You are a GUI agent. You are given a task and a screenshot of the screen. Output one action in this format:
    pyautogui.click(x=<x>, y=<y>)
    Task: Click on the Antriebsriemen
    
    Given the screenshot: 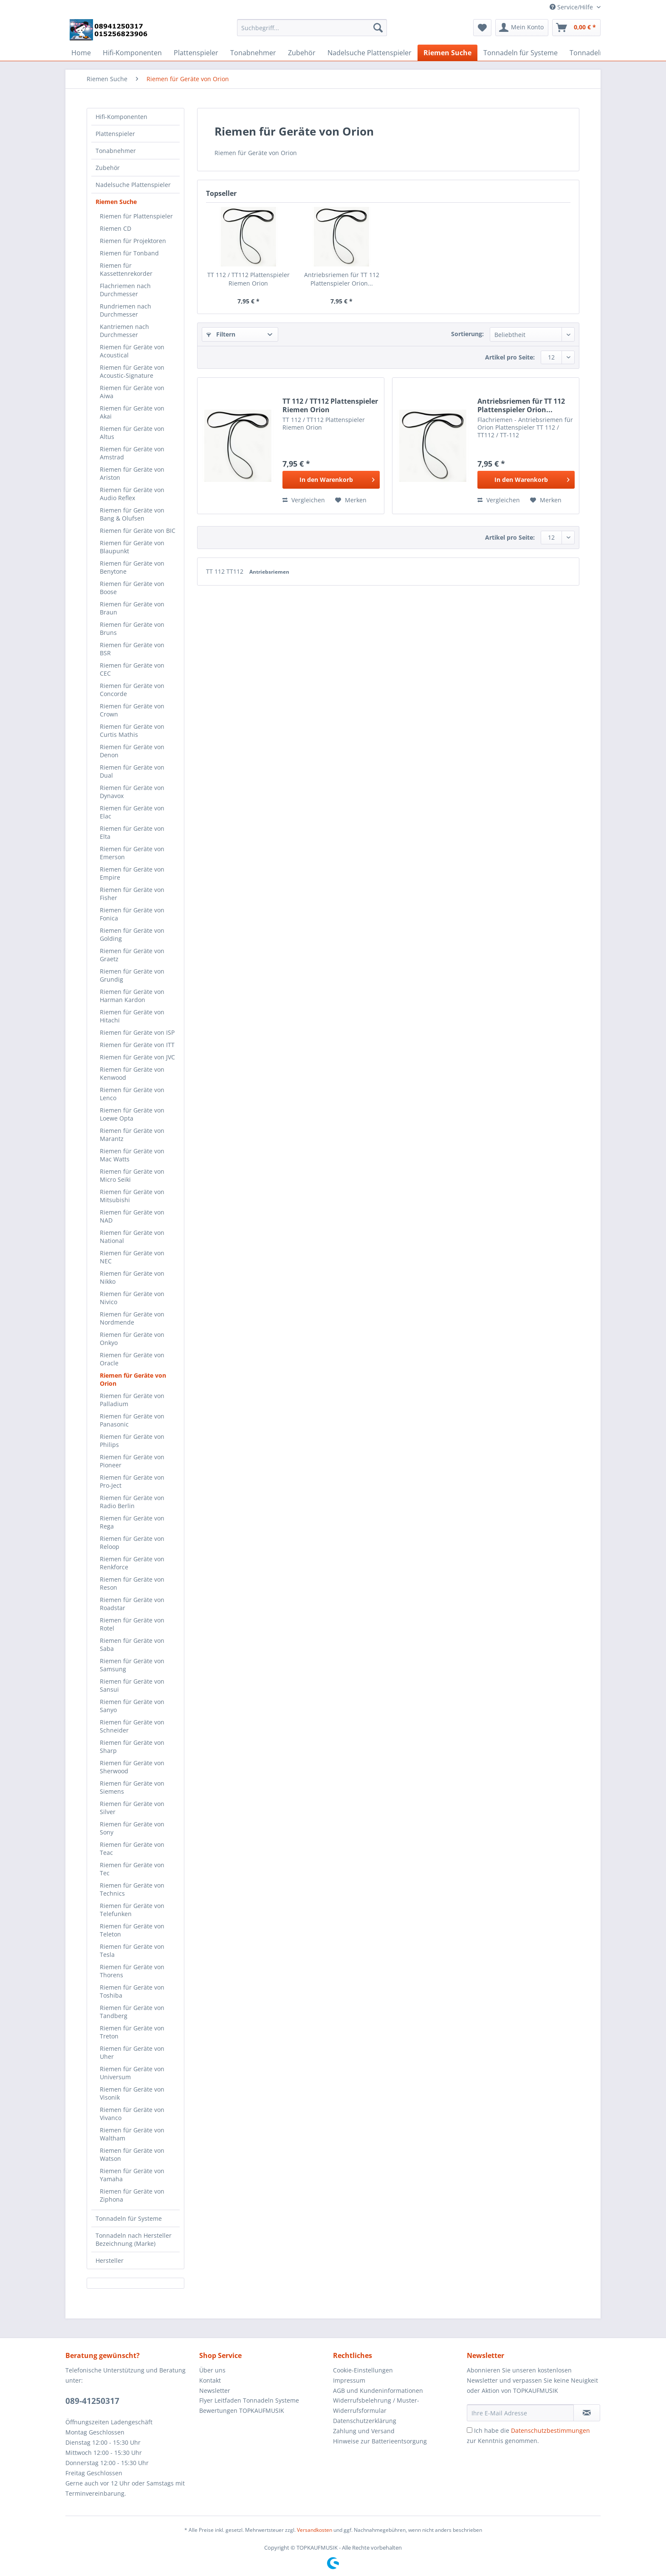 What is the action you would take?
    pyautogui.click(x=269, y=571)
    